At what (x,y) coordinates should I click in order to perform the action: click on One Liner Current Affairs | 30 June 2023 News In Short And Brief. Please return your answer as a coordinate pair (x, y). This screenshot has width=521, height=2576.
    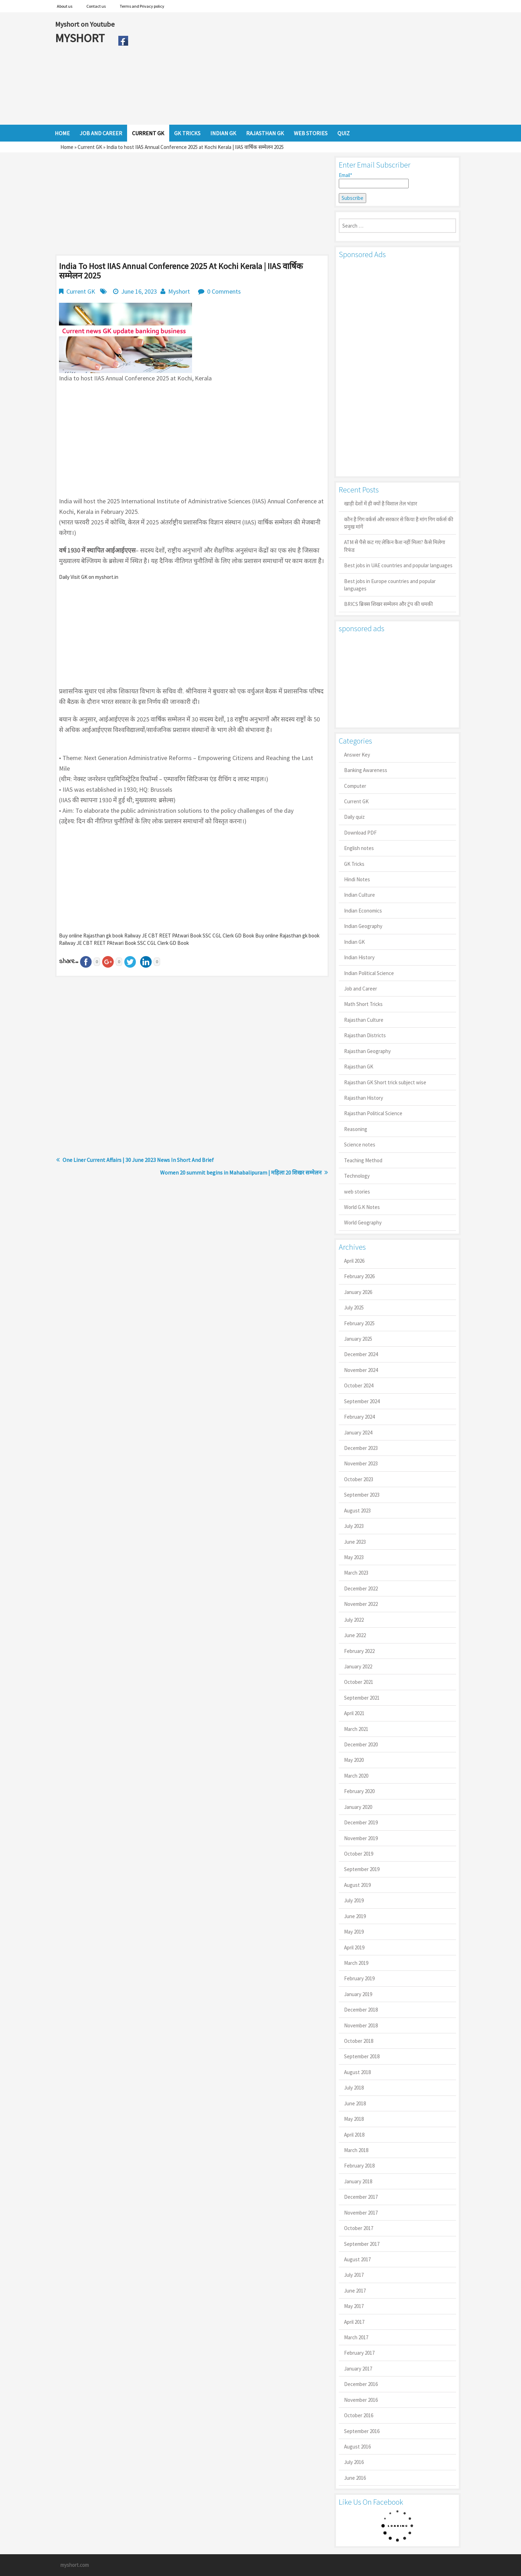
    Looking at the image, I should click on (138, 1159).